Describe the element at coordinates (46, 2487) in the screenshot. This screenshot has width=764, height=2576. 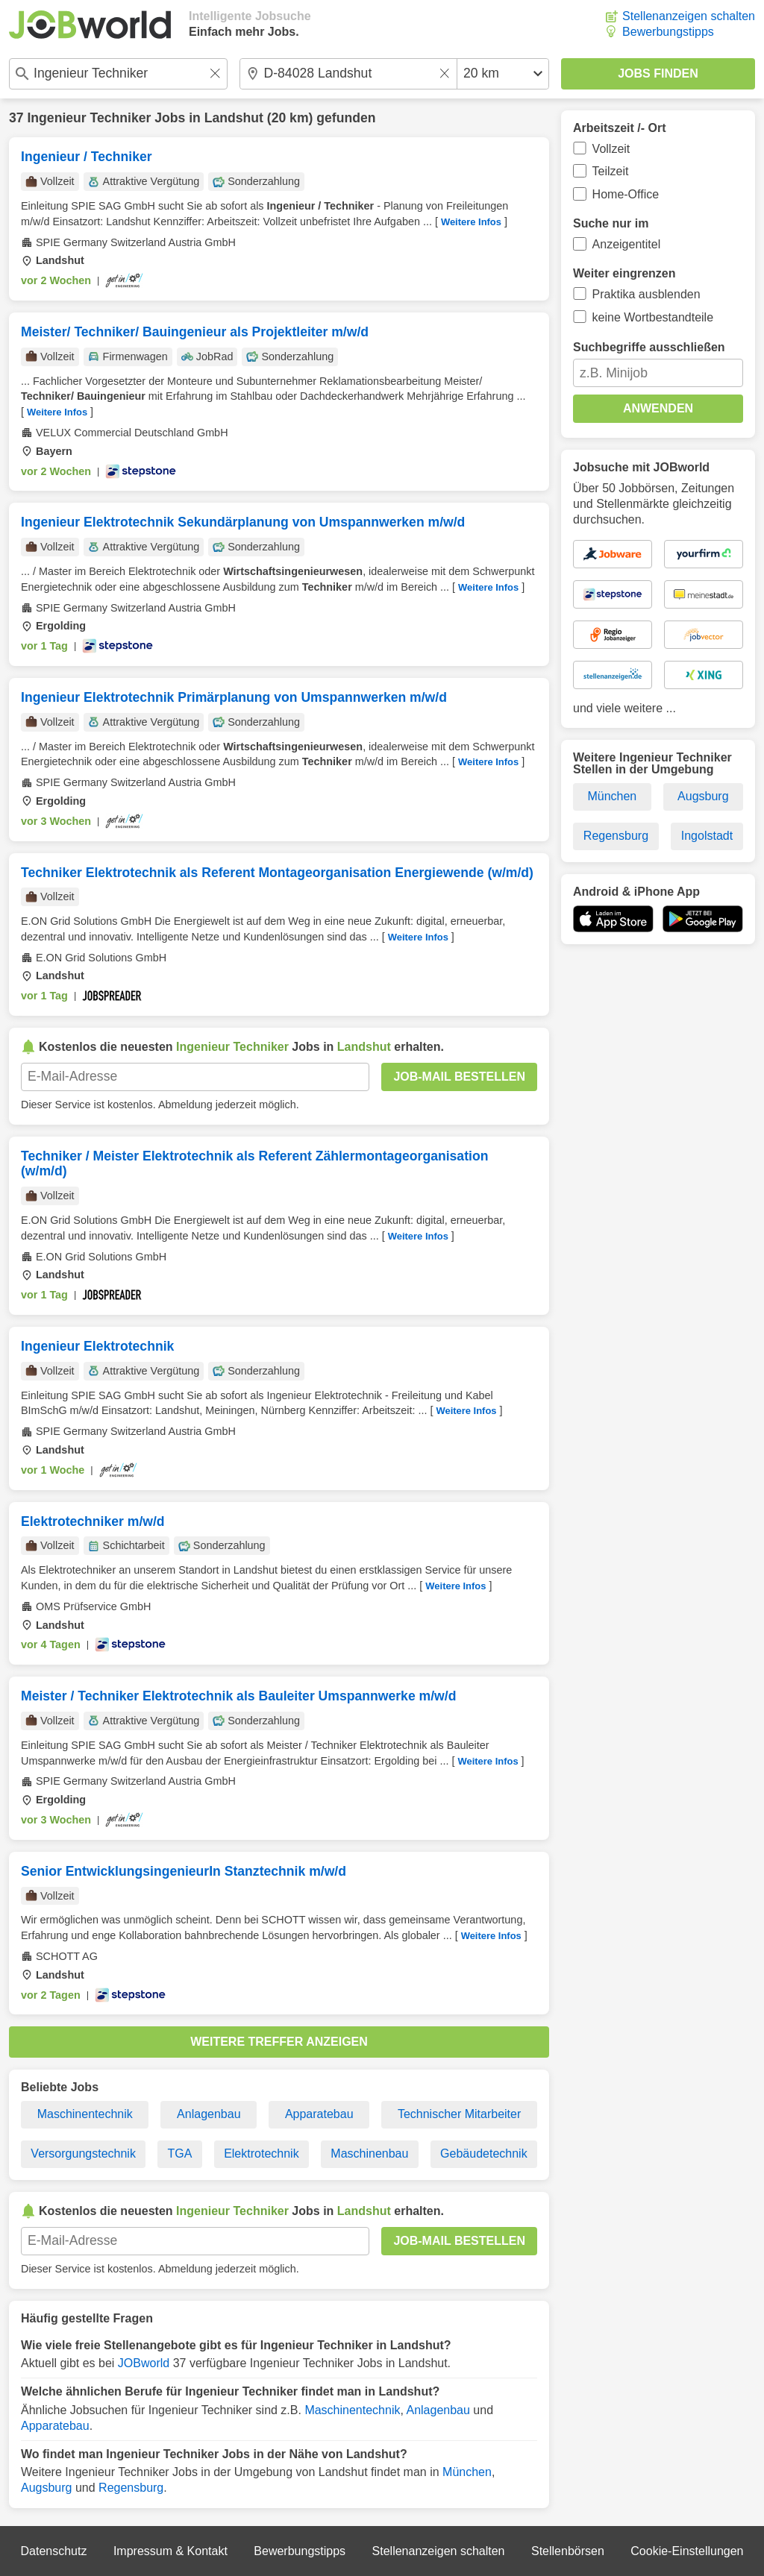
I see `Augsburg` at that location.